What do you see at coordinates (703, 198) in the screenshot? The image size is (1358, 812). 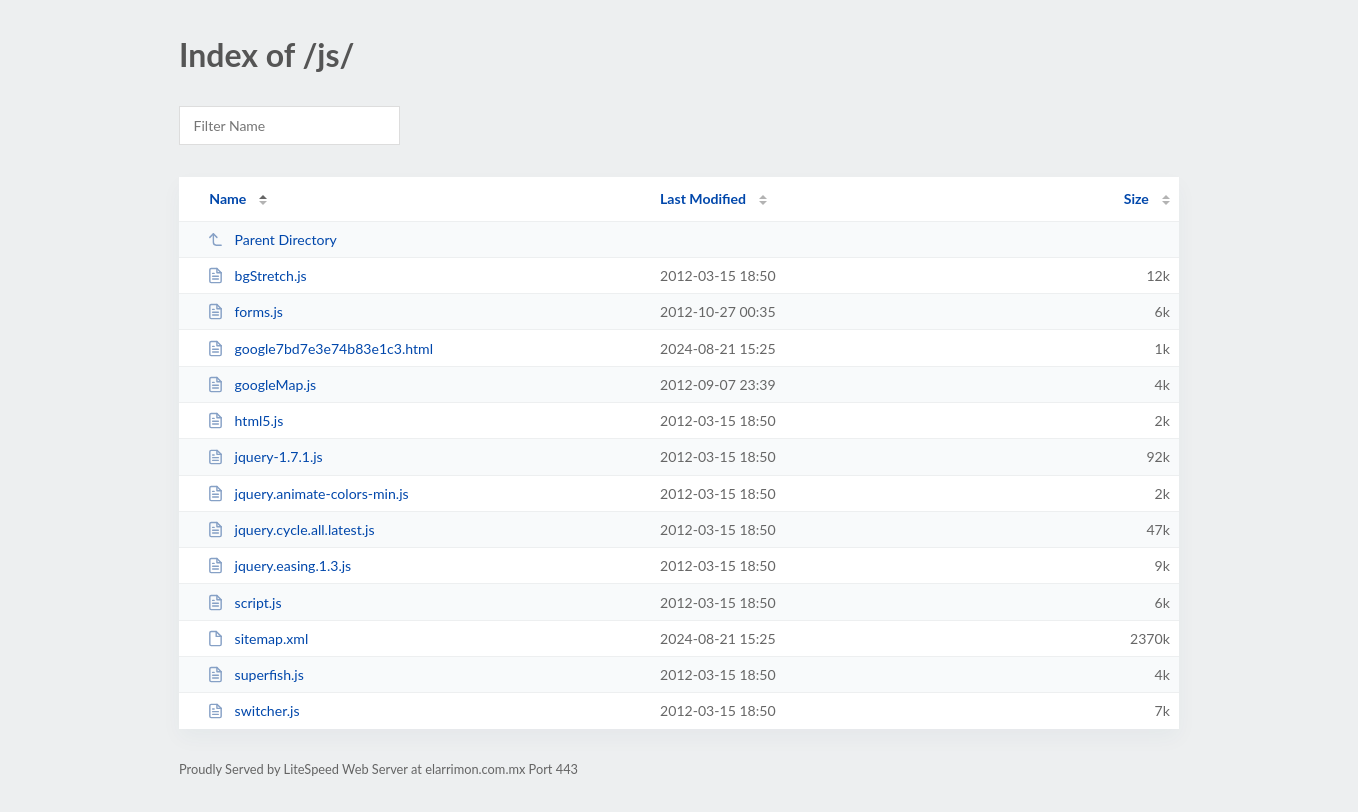 I see `Last Modified` at bounding box center [703, 198].